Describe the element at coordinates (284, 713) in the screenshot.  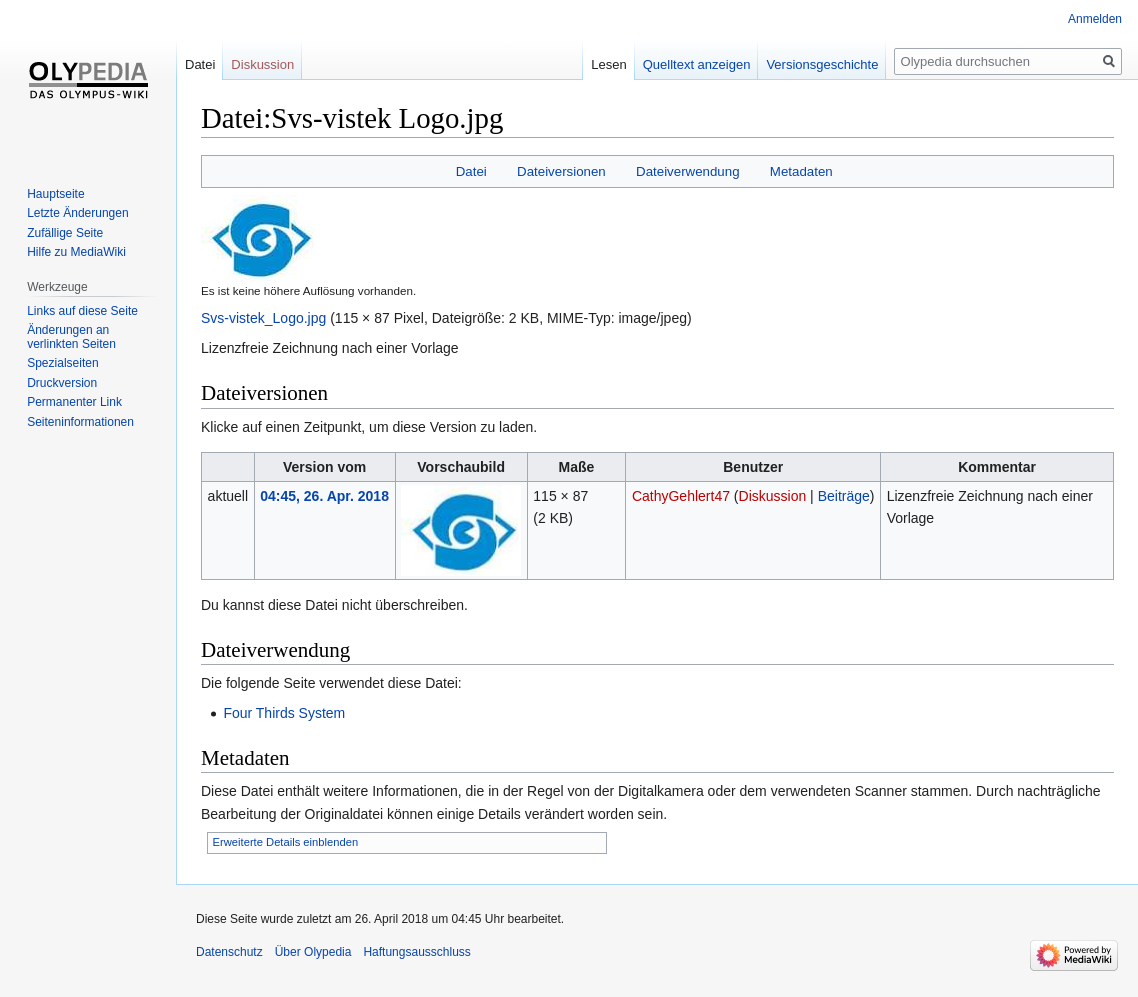
I see `Four Thirds System` at that location.